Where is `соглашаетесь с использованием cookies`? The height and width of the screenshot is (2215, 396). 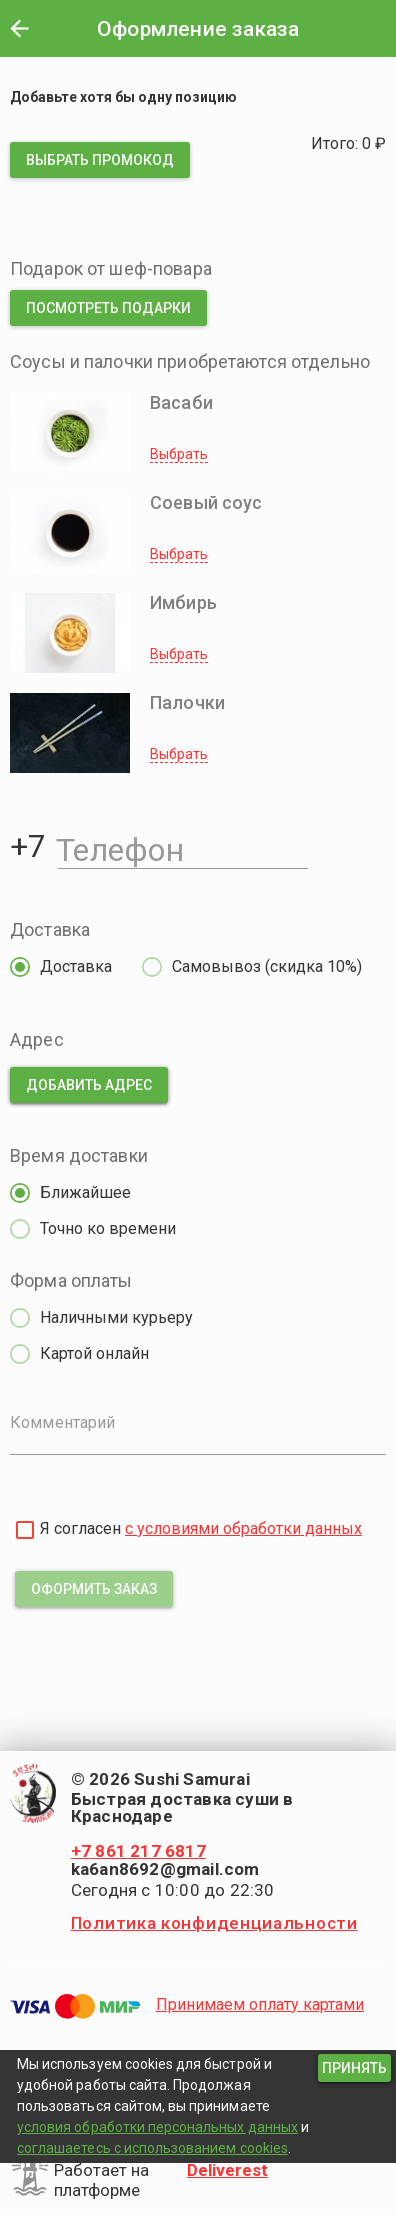 соглашаетесь с использованием cookies is located at coordinates (152, 2148).